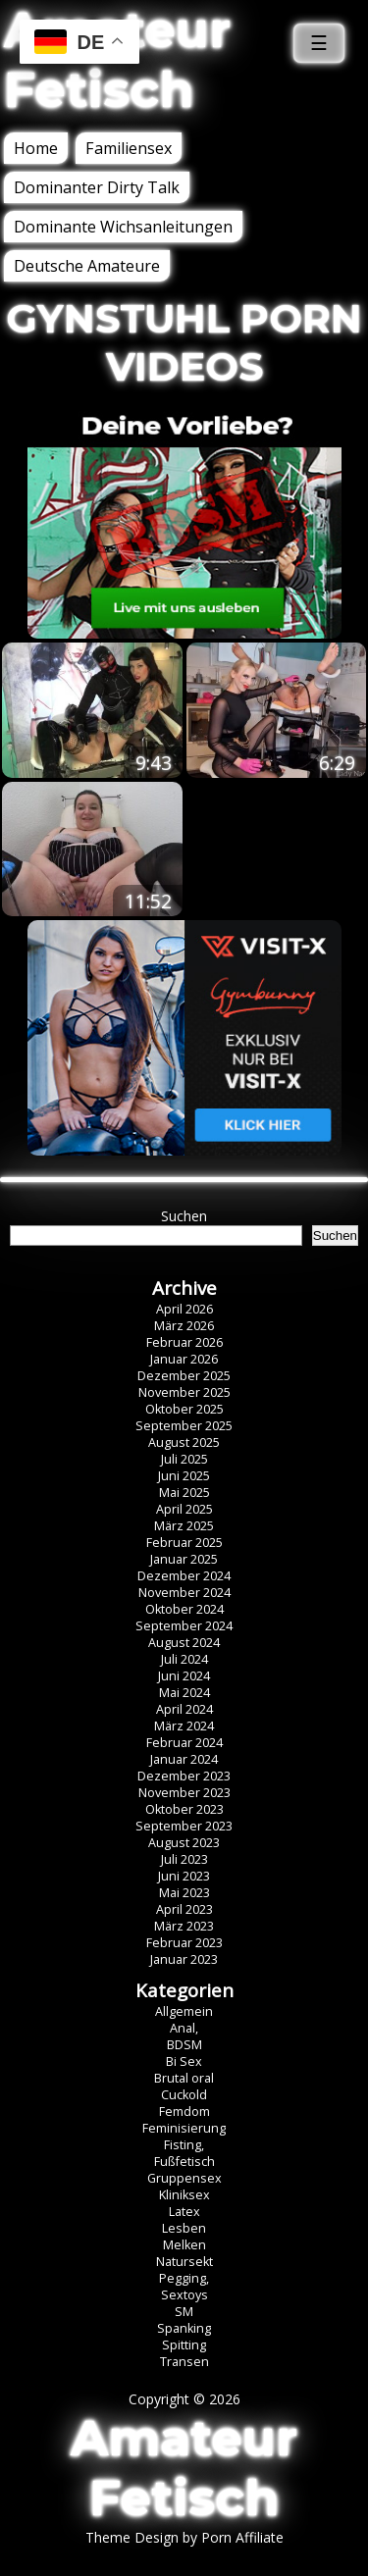 Image resolution: width=368 pixels, height=2576 pixels. I want to click on April 2025, so click(184, 1509).